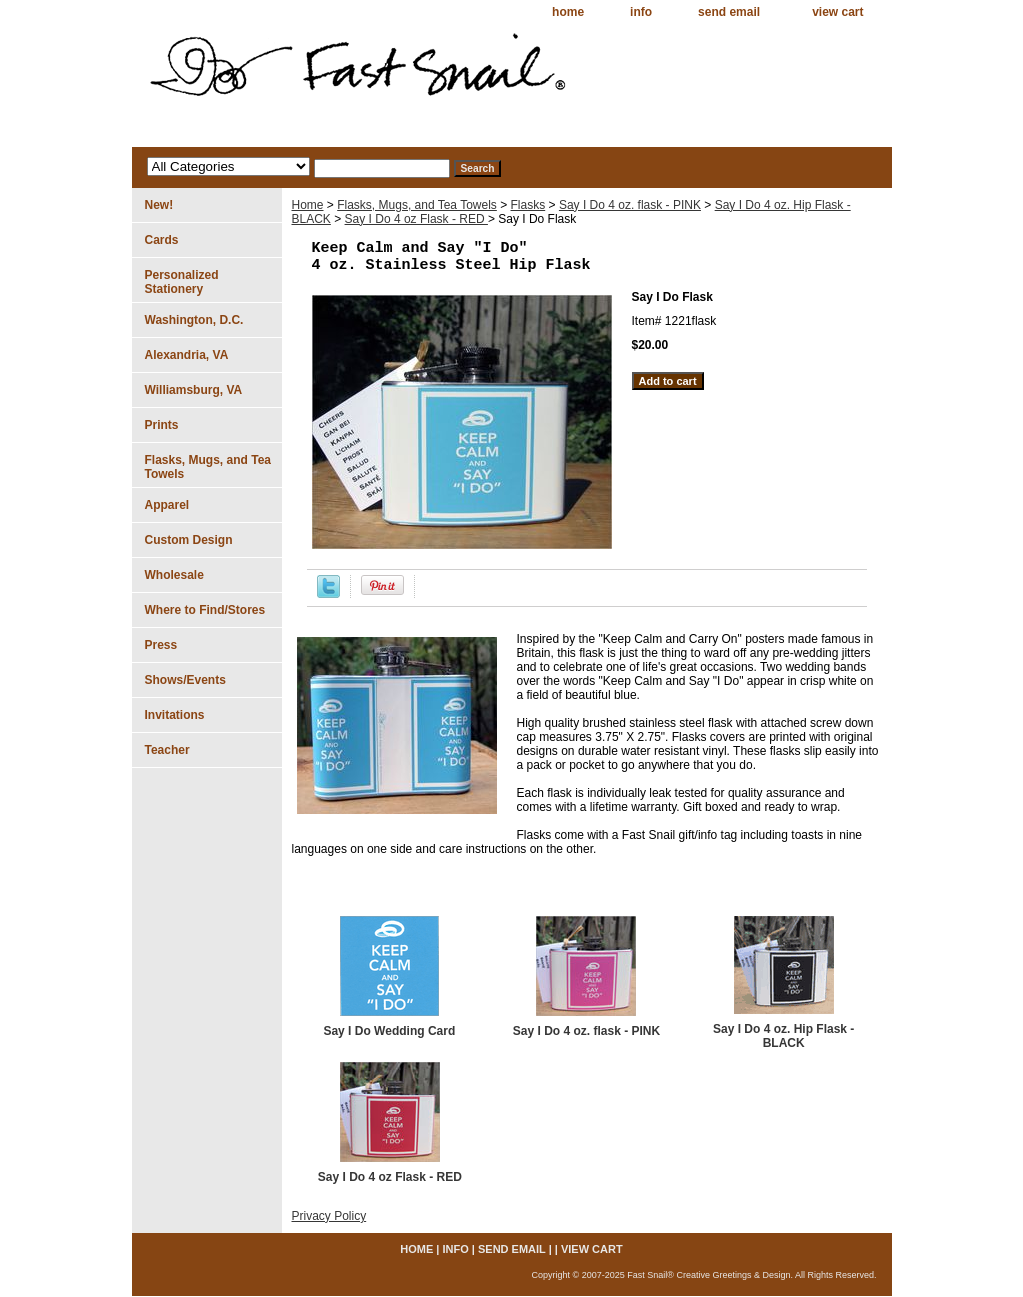 Image resolution: width=1023 pixels, height=1297 pixels. Describe the element at coordinates (641, 12) in the screenshot. I see `info` at that location.